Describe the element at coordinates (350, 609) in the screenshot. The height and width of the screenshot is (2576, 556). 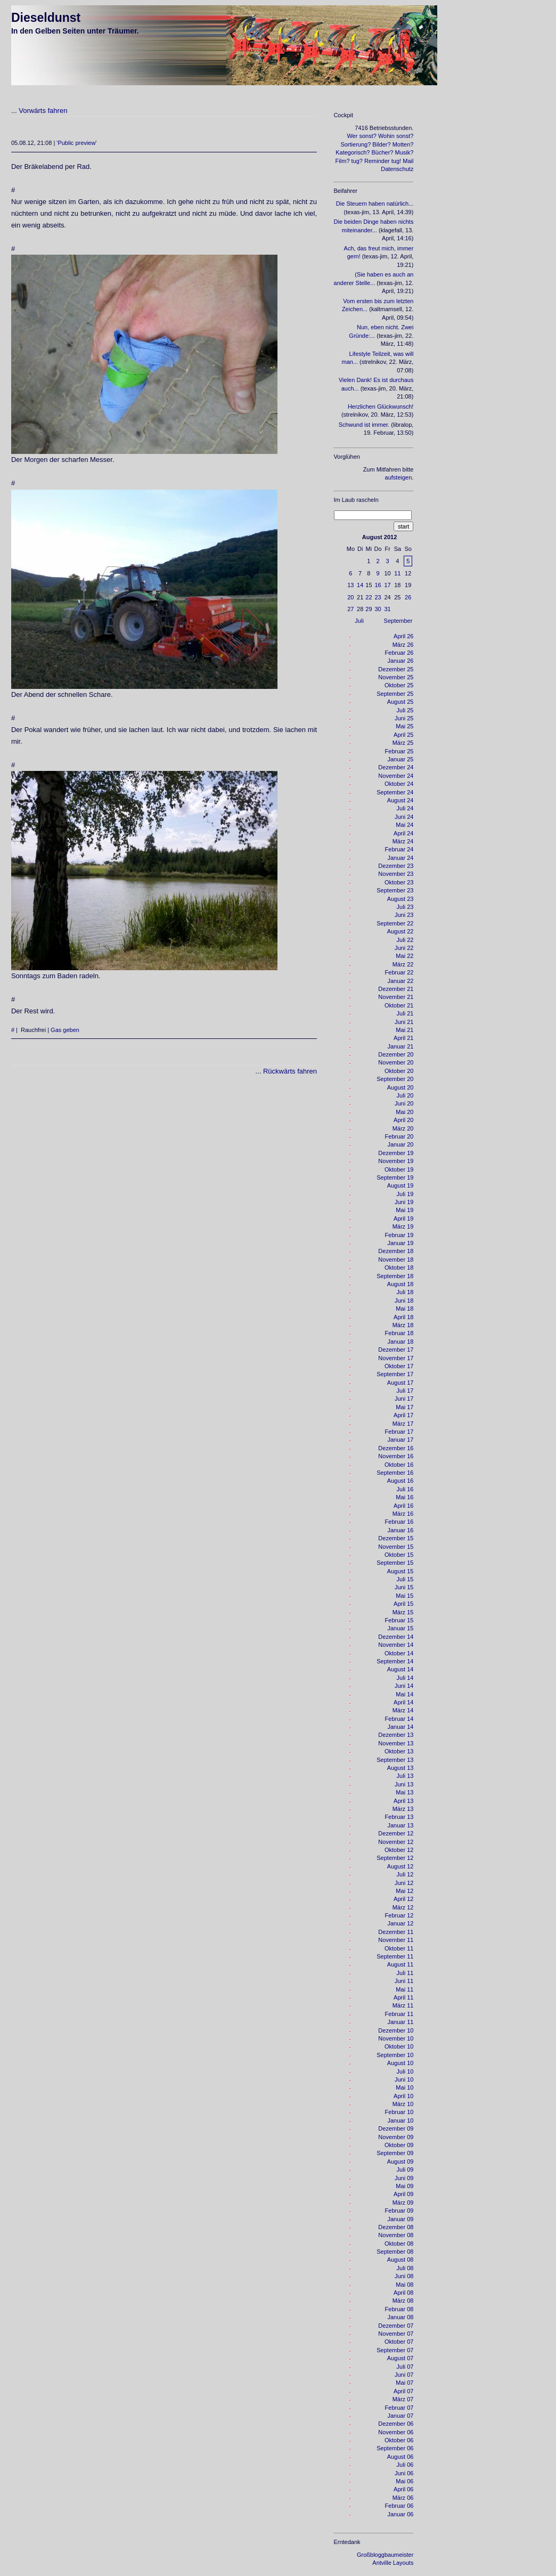
I see `27` at that location.